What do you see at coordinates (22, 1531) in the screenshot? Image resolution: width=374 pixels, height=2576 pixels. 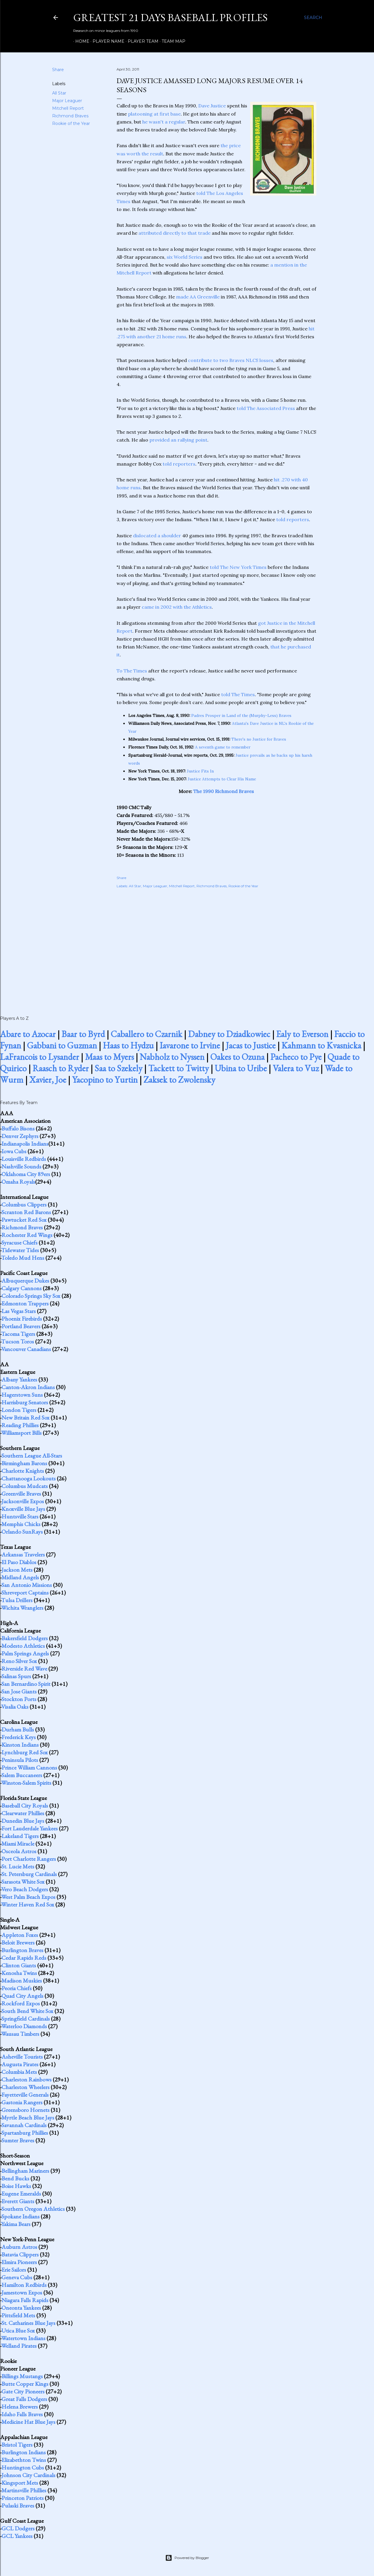 I see `Orlando SunRays` at bounding box center [22, 1531].